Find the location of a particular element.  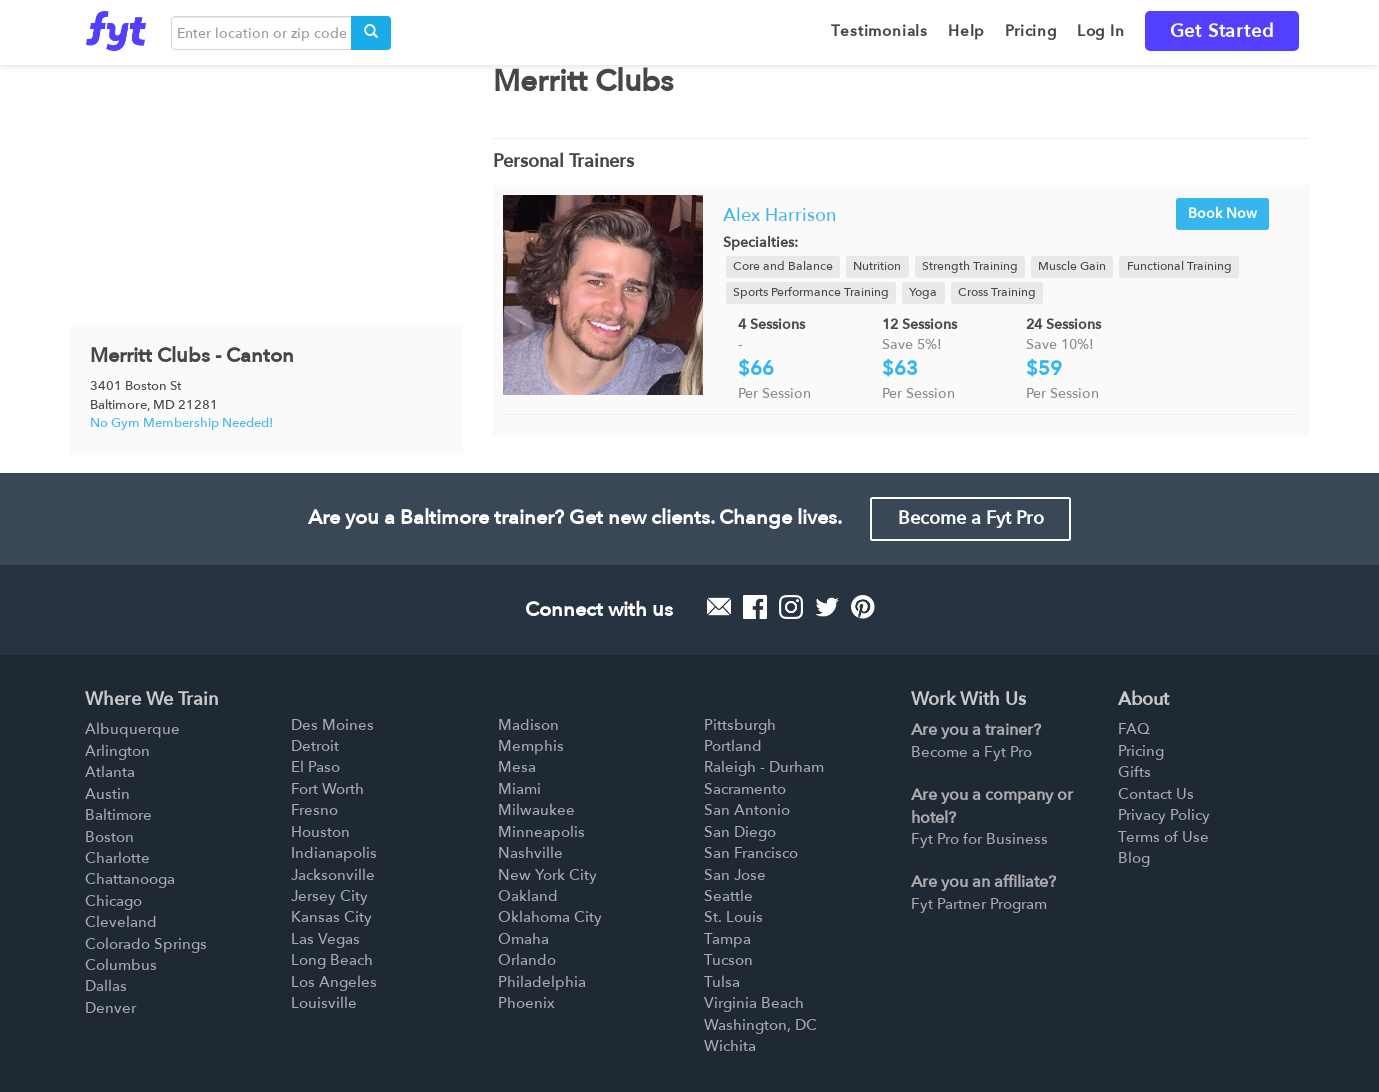

Las Vegas is located at coordinates (325, 939).